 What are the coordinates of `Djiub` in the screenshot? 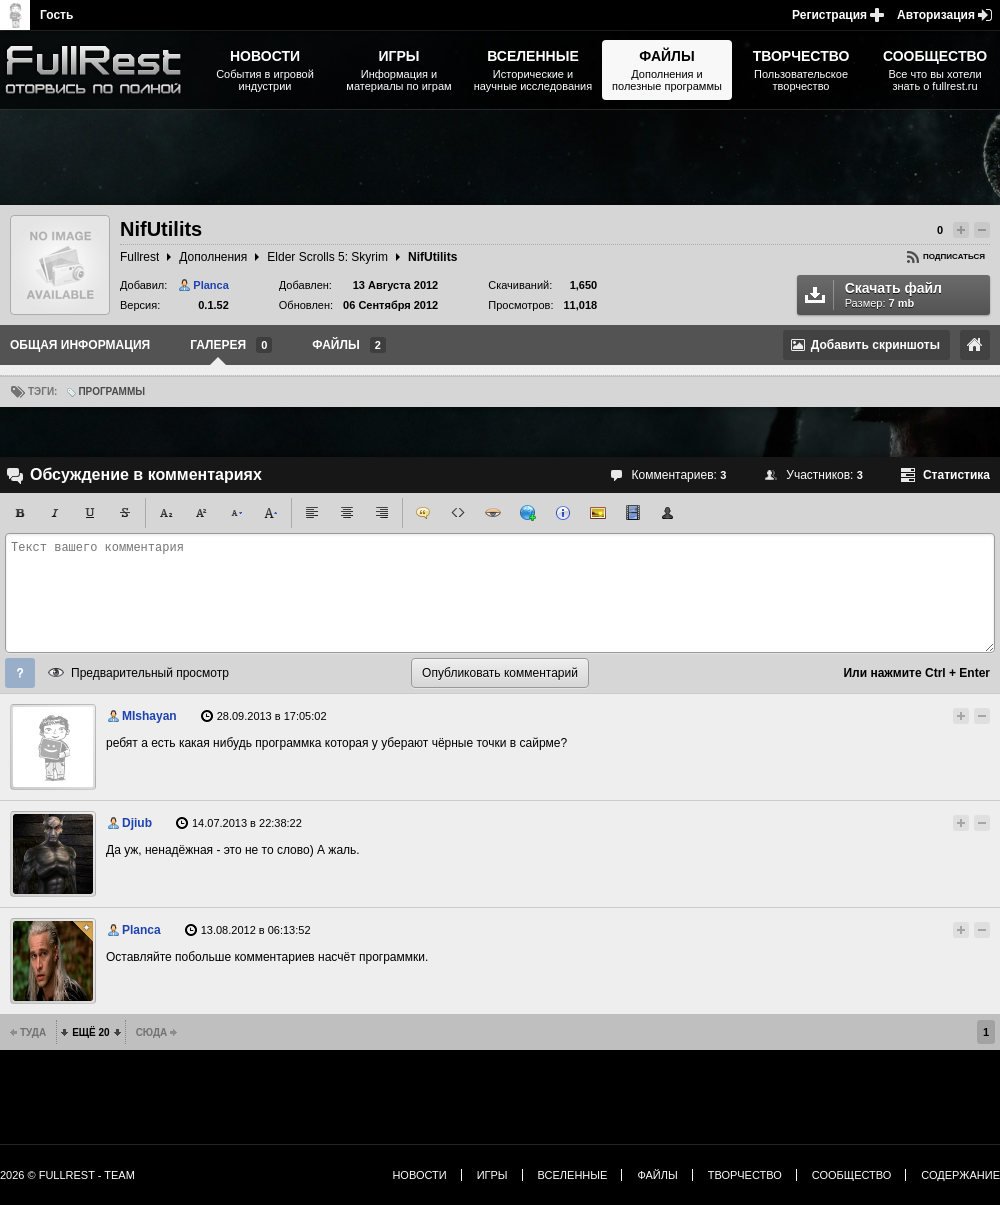 It's located at (137, 823).